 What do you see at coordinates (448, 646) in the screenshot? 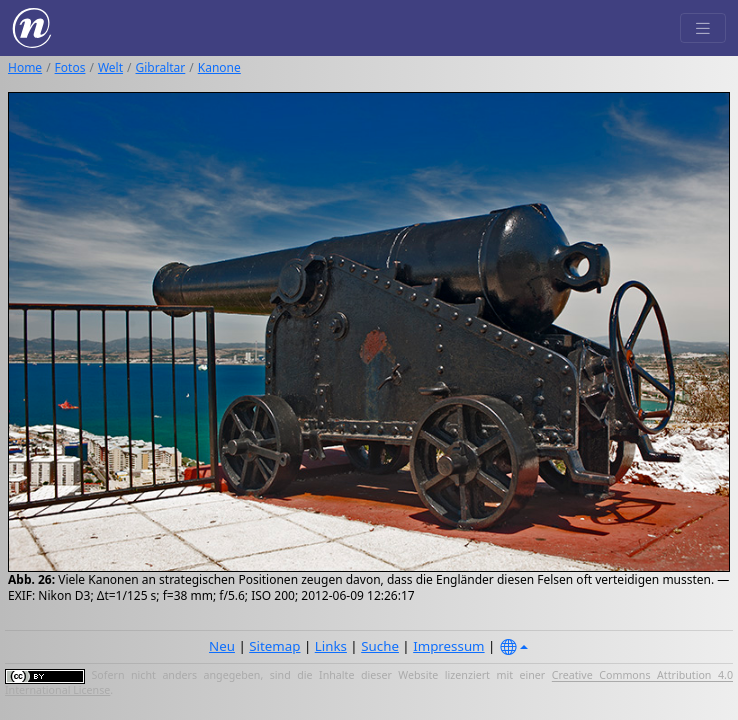
I see `Impressum` at bounding box center [448, 646].